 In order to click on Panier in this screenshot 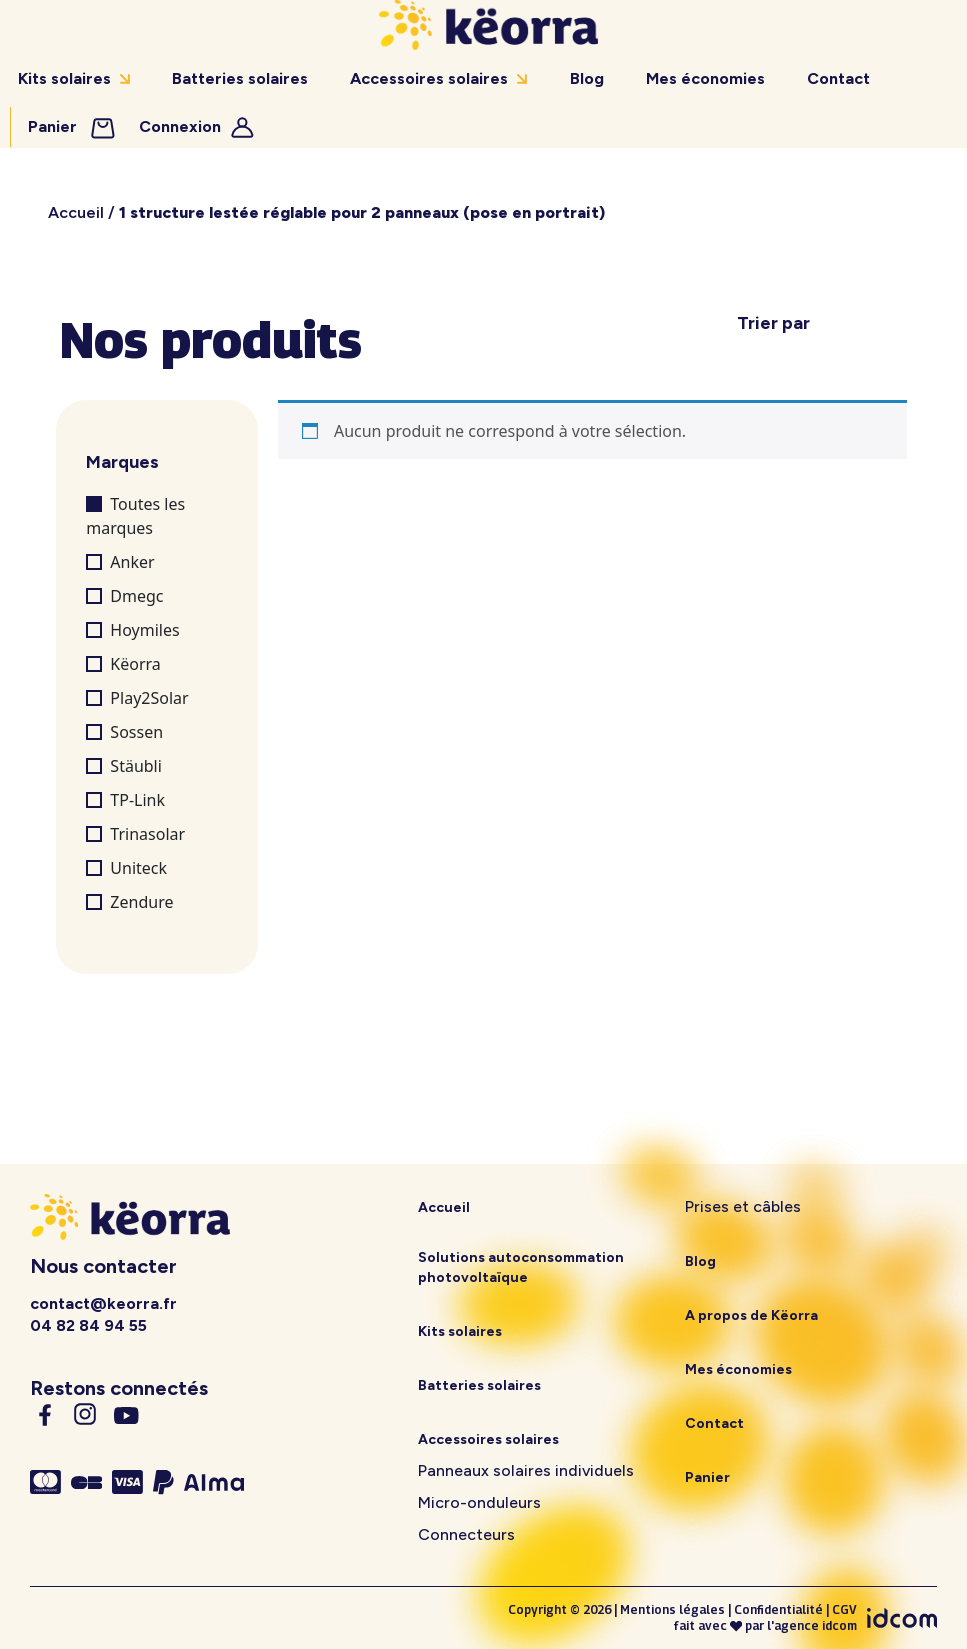, I will do `click(72, 126)`.